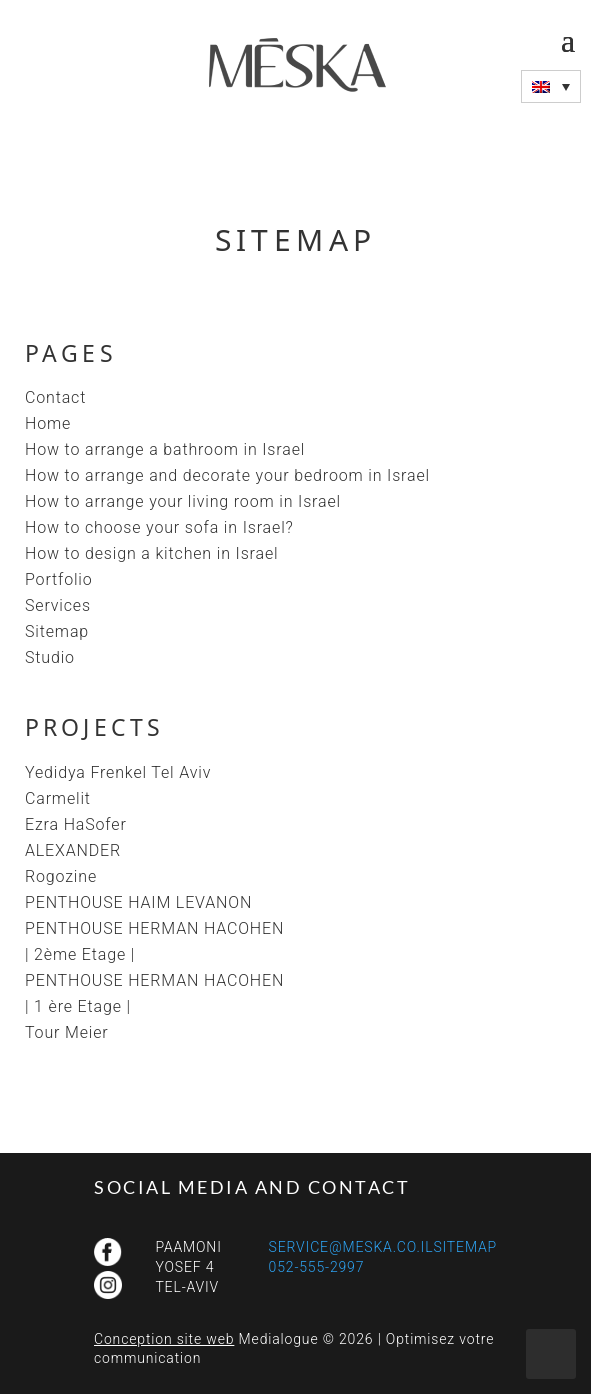 The image size is (591, 1394). What do you see at coordinates (165, 449) in the screenshot?
I see `How to arrange a bathroom in Israel` at bounding box center [165, 449].